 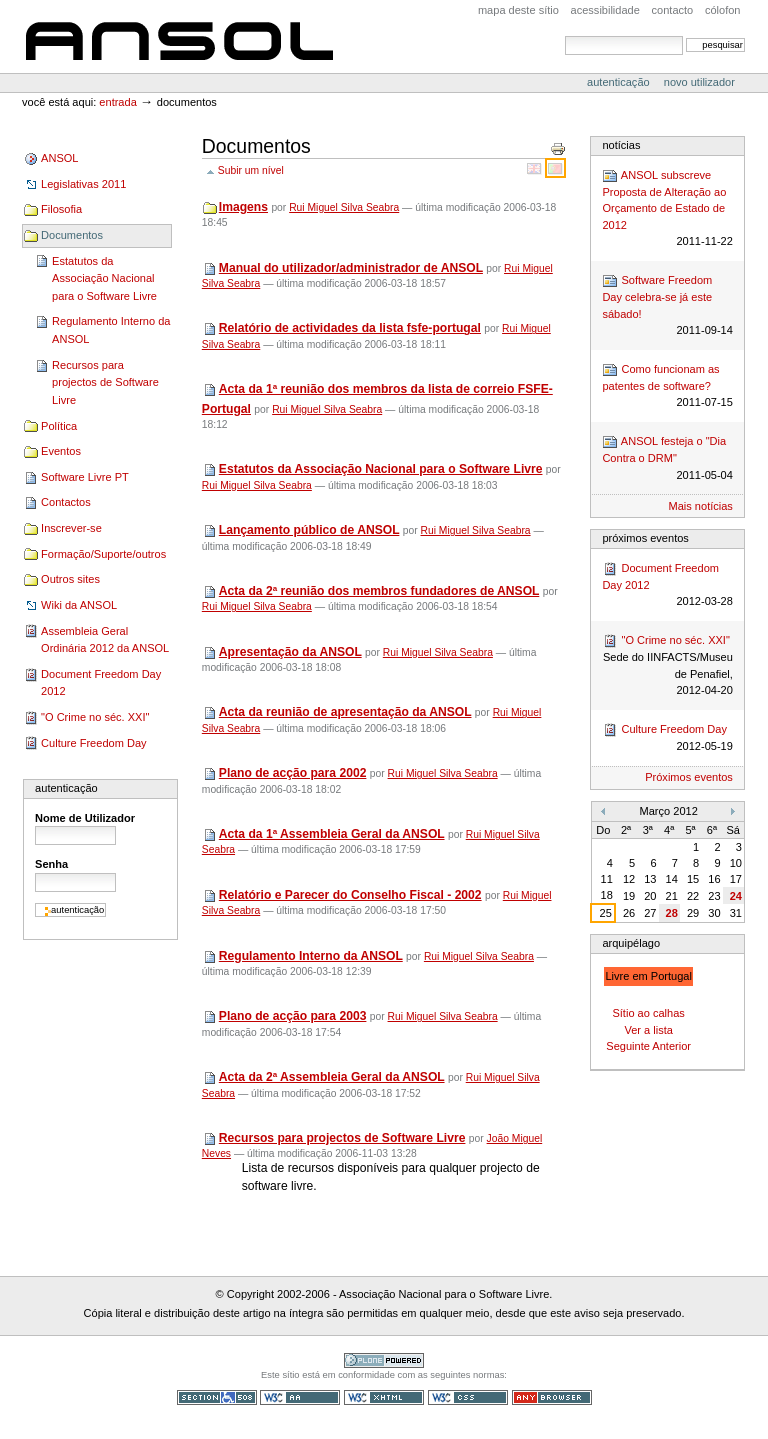 What do you see at coordinates (59, 426) in the screenshot?
I see `Política` at bounding box center [59, 426].